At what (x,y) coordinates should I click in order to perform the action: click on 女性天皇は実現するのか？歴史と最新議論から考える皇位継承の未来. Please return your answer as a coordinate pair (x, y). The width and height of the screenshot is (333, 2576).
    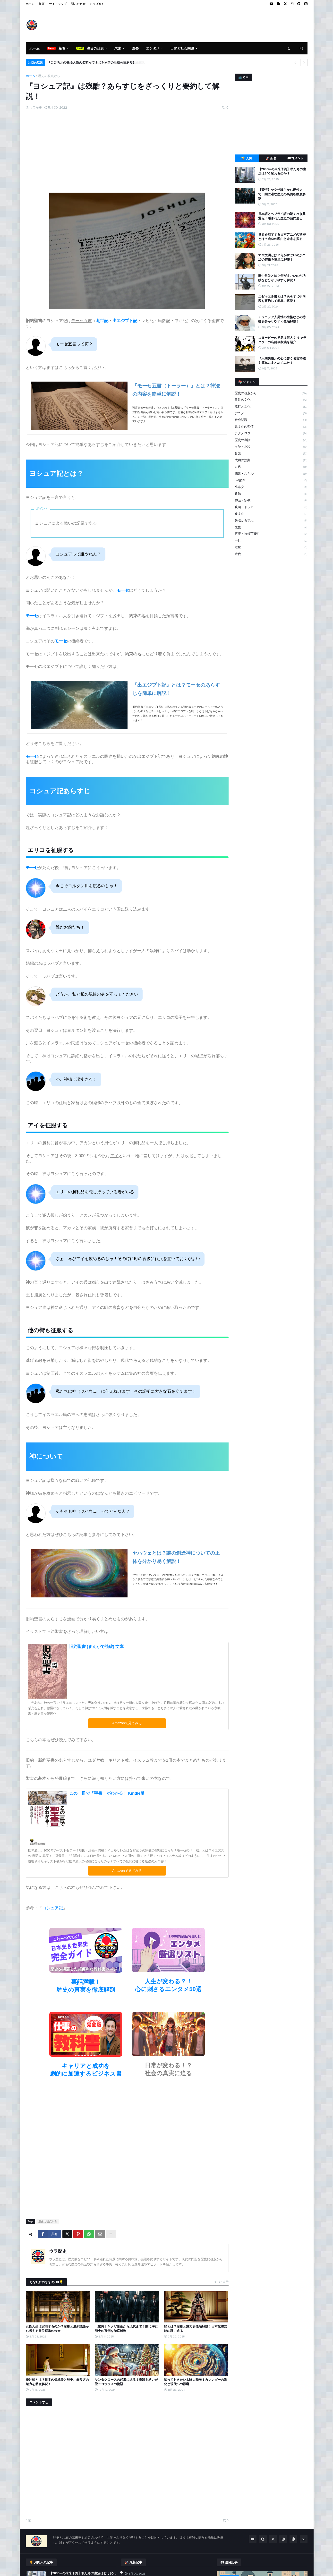
    Looking at the image, I should click on (57, 2329).